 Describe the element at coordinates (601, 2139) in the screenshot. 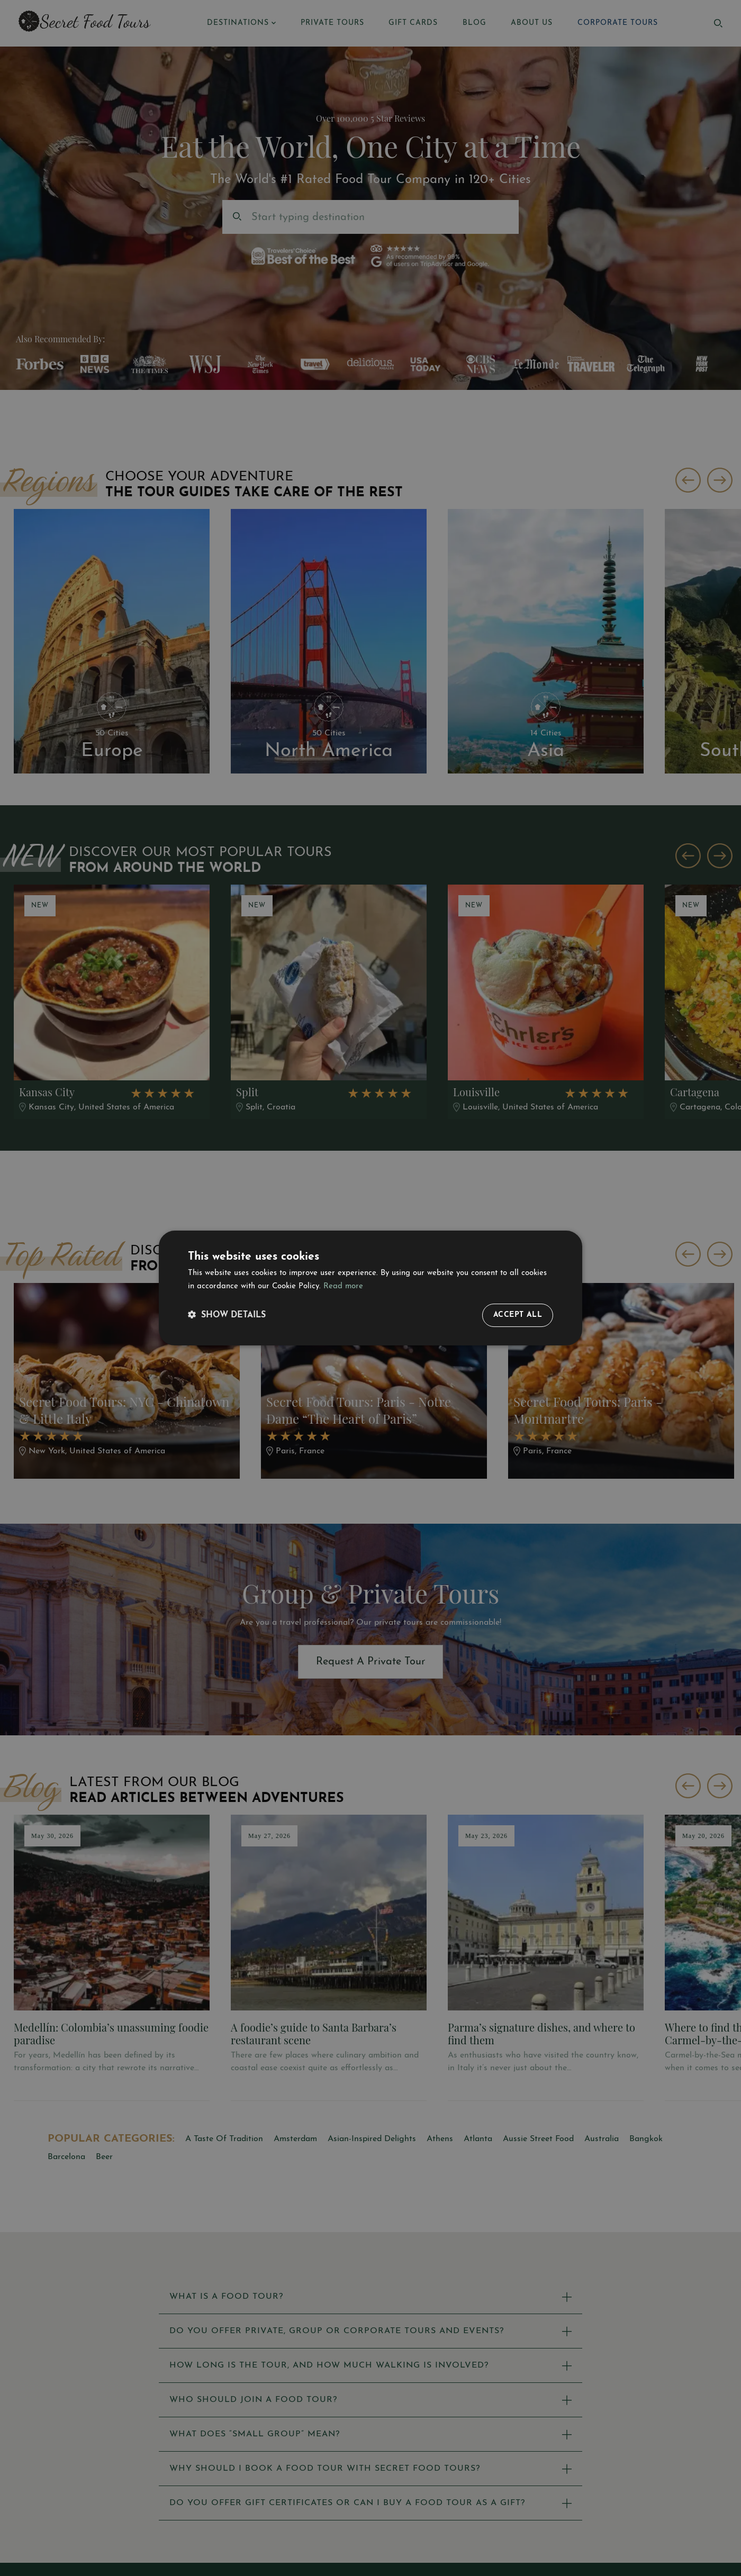

I see `Australia` at that location.